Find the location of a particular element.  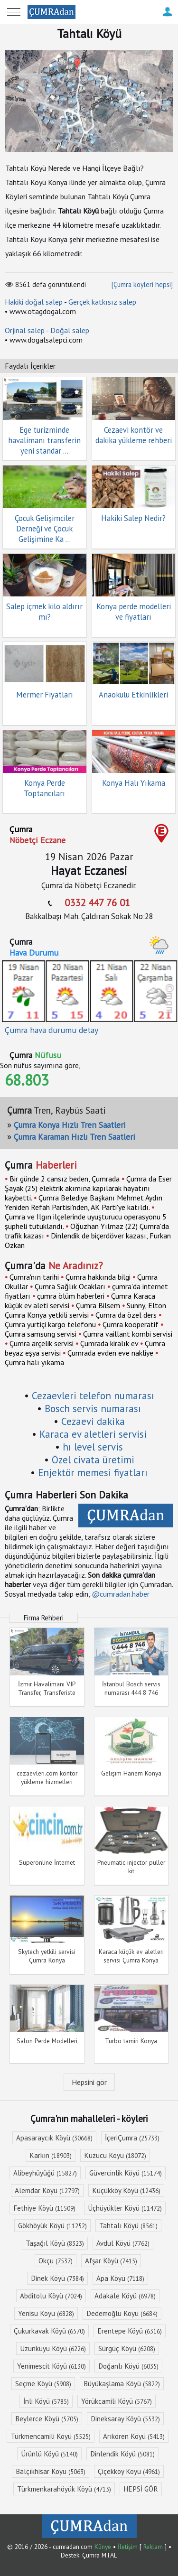

Yenimescit Köyü is located at coordinates (51, 2366).